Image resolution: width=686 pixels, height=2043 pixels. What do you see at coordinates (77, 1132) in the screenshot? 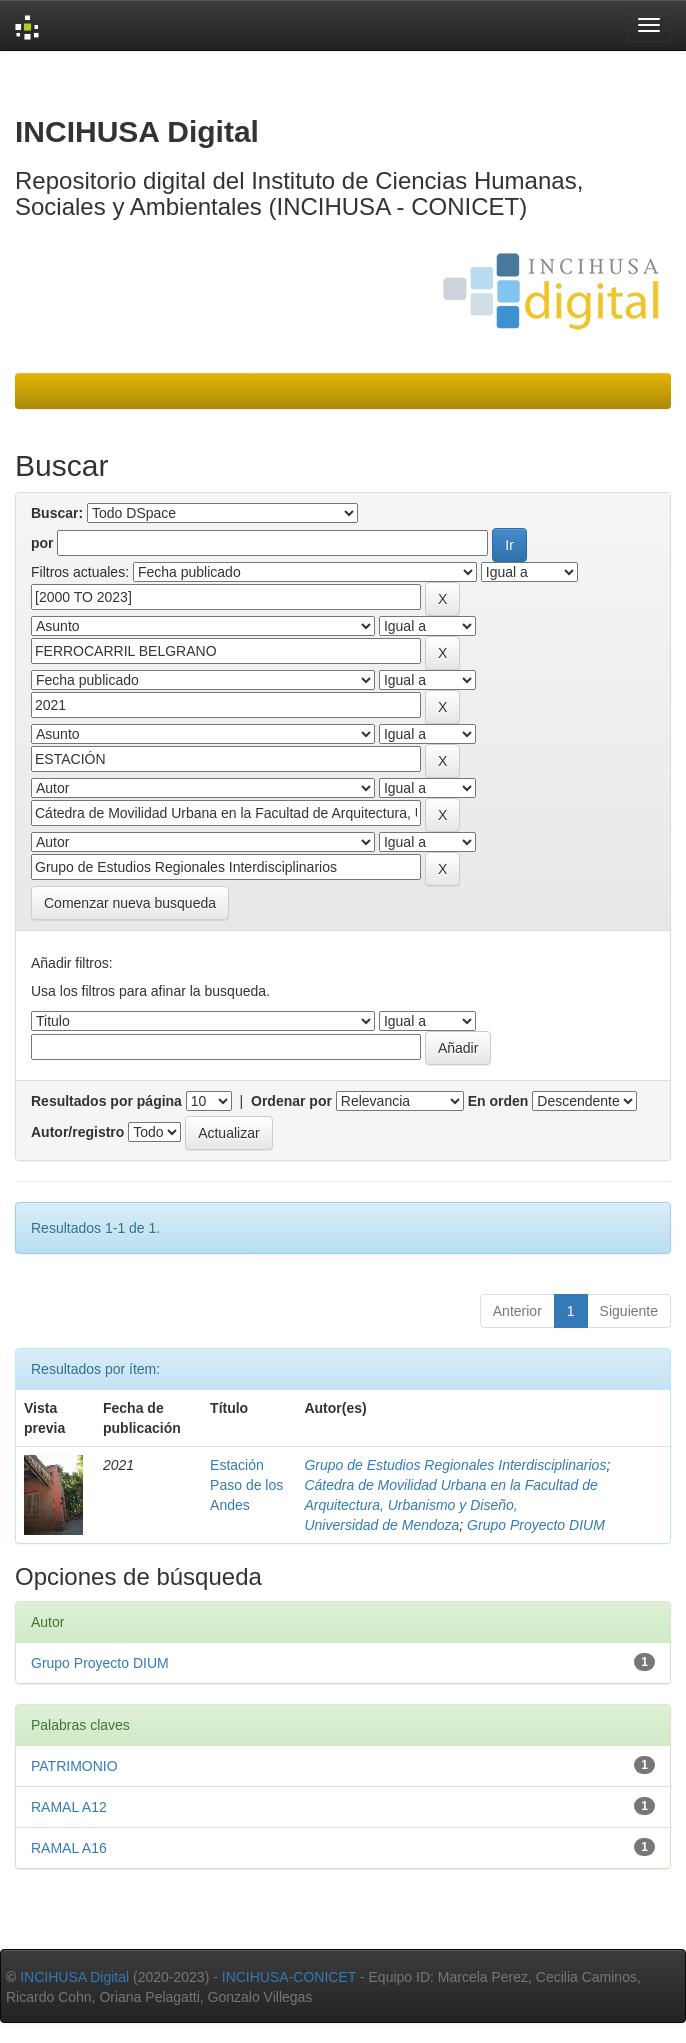
I see `Autor/registro` at bounding box center [77, 1132].